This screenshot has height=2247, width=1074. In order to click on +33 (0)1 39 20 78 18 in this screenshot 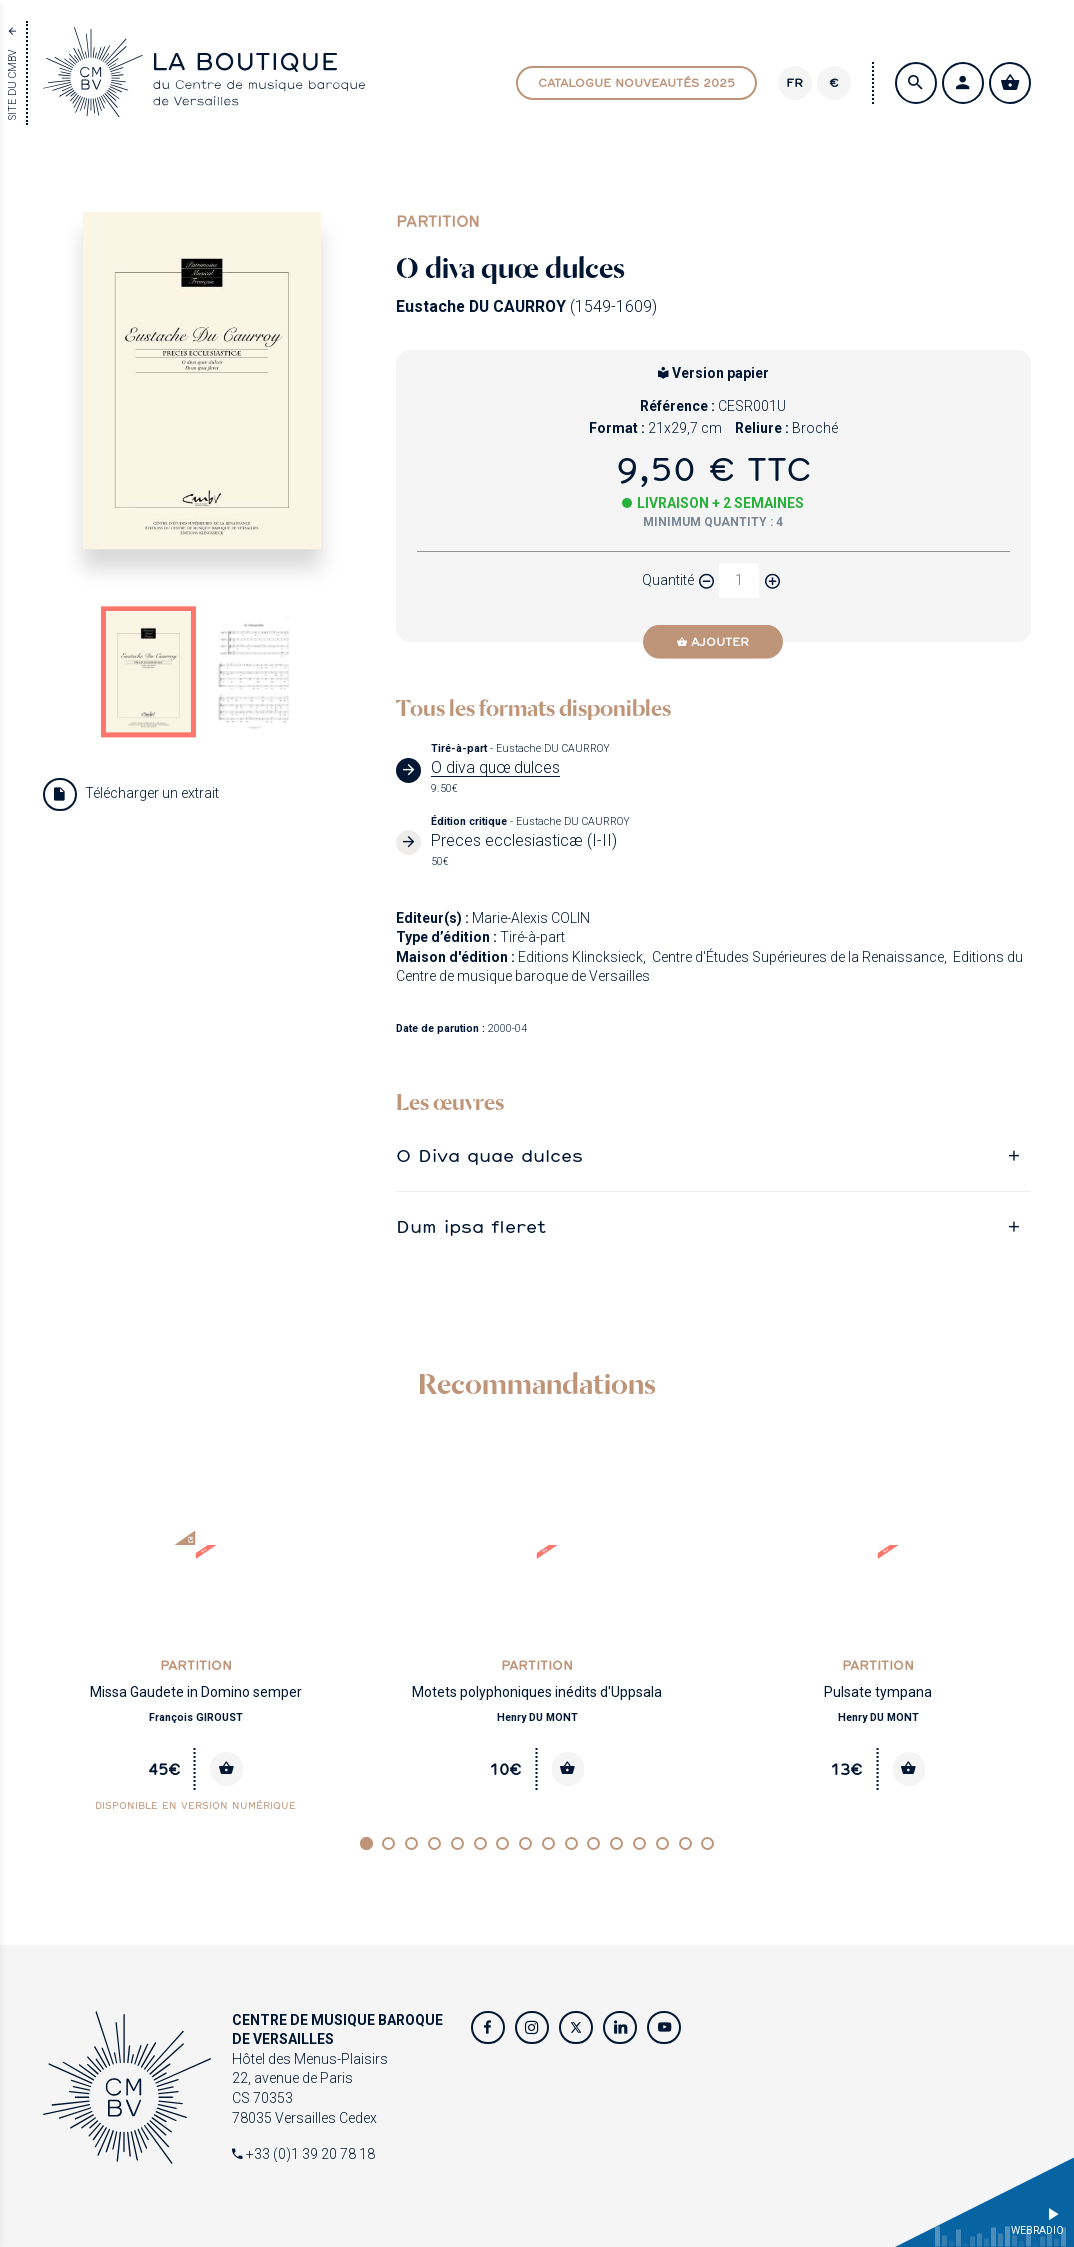, I will do `click(303, 2154)`.